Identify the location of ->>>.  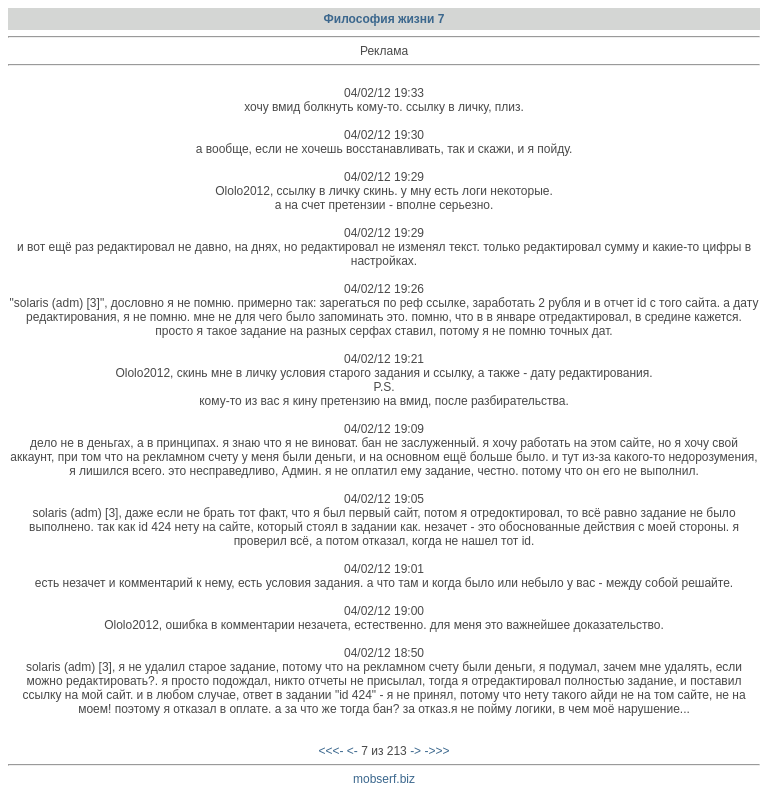
(436, 751).